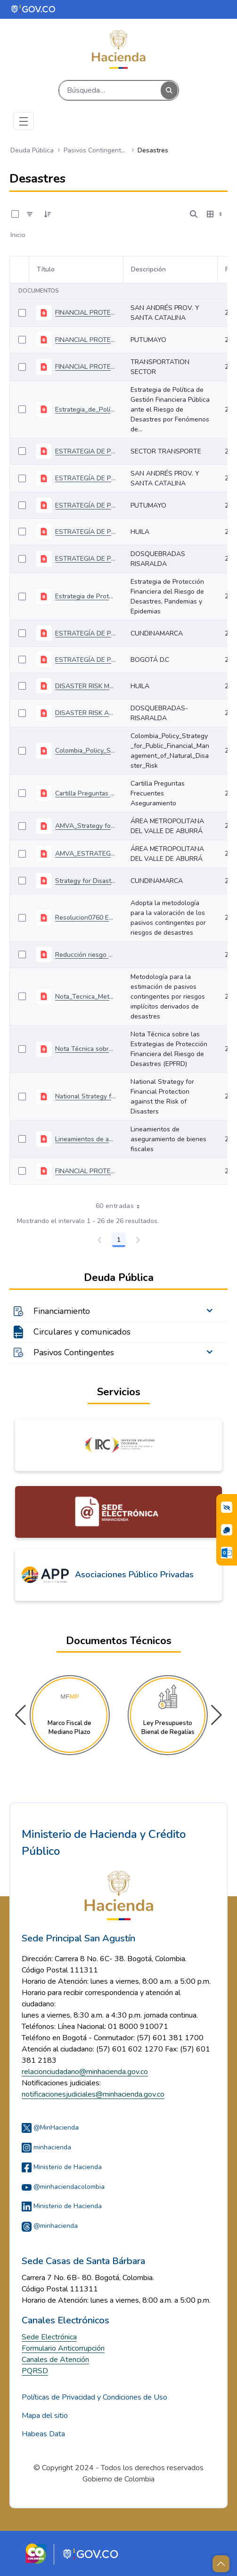  I want to click on Habeas Data, so click(43, 2434).